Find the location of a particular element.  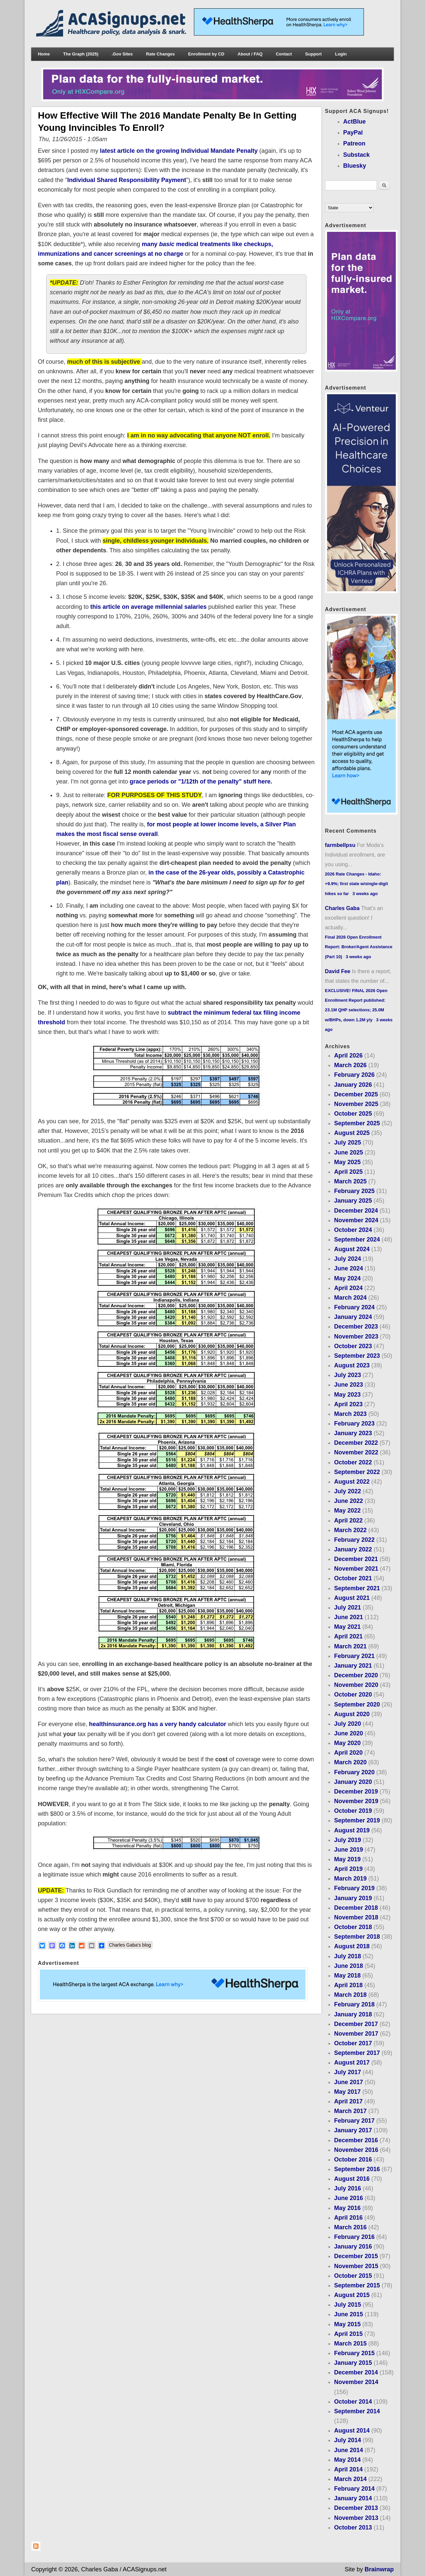

October 2023 is located at coordinates (353, 1346).